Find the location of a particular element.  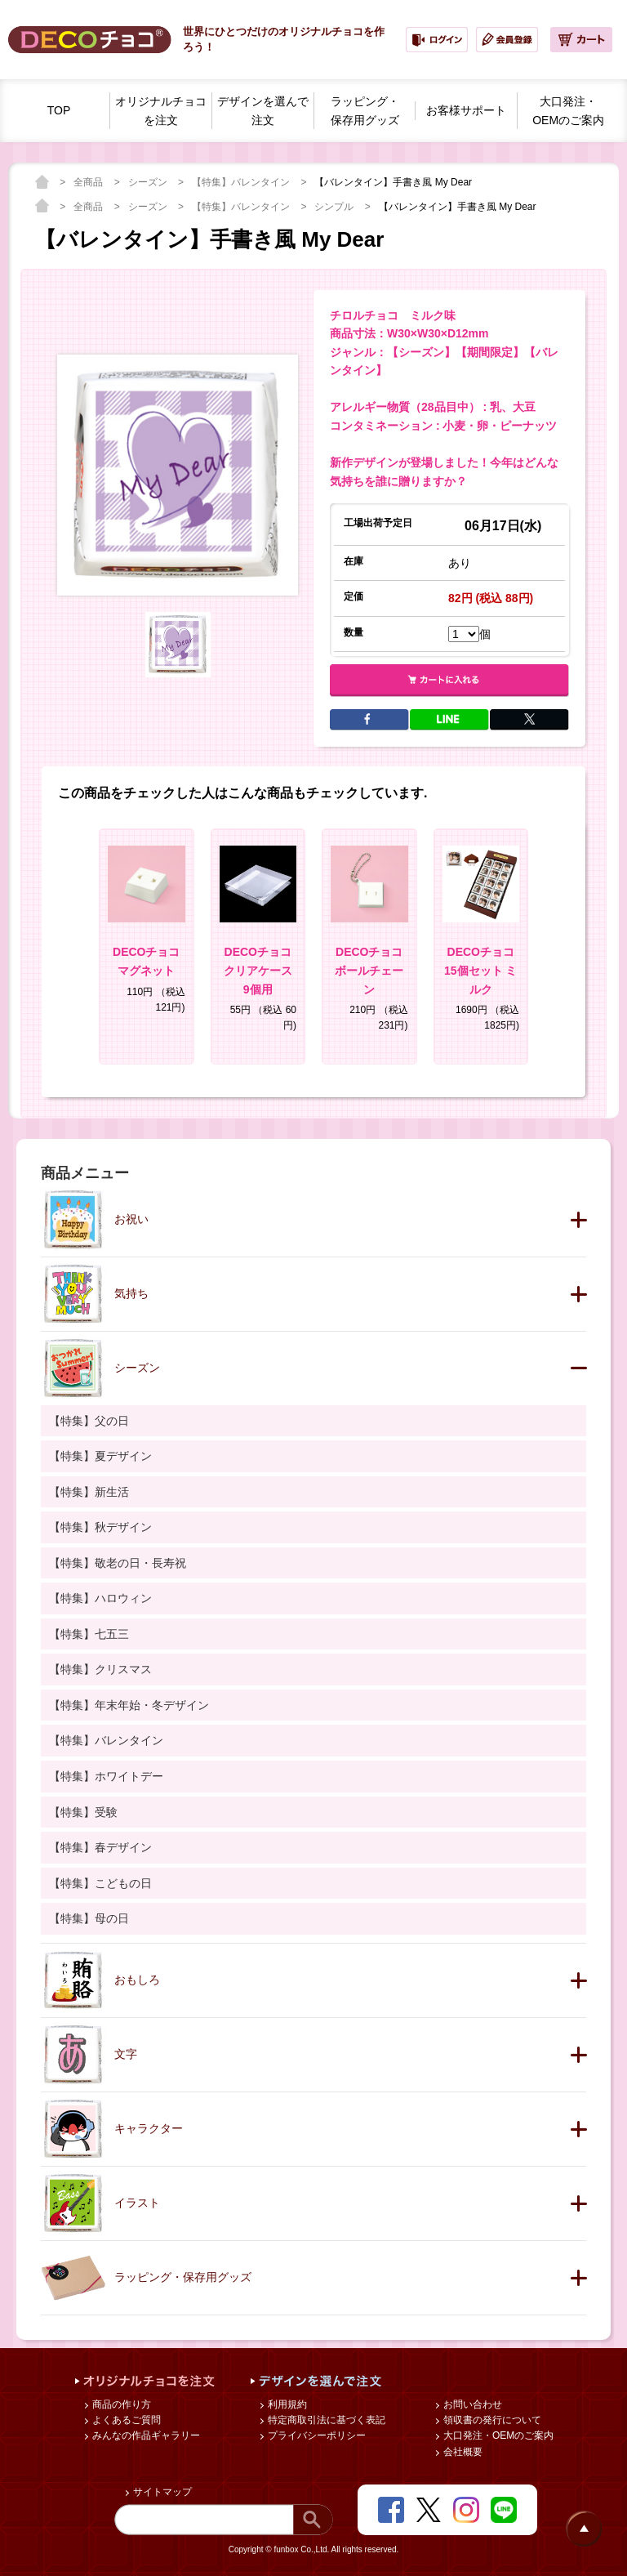

シーズン is located at coordinates (149, 182).